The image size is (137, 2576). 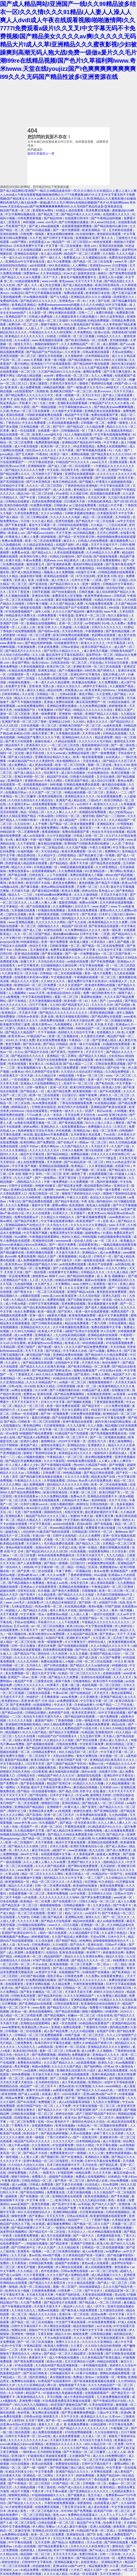 What do you see at coordinates (86, 576) in the screenshot?
I see `97天天综合网` at bounding box center [86, 576].